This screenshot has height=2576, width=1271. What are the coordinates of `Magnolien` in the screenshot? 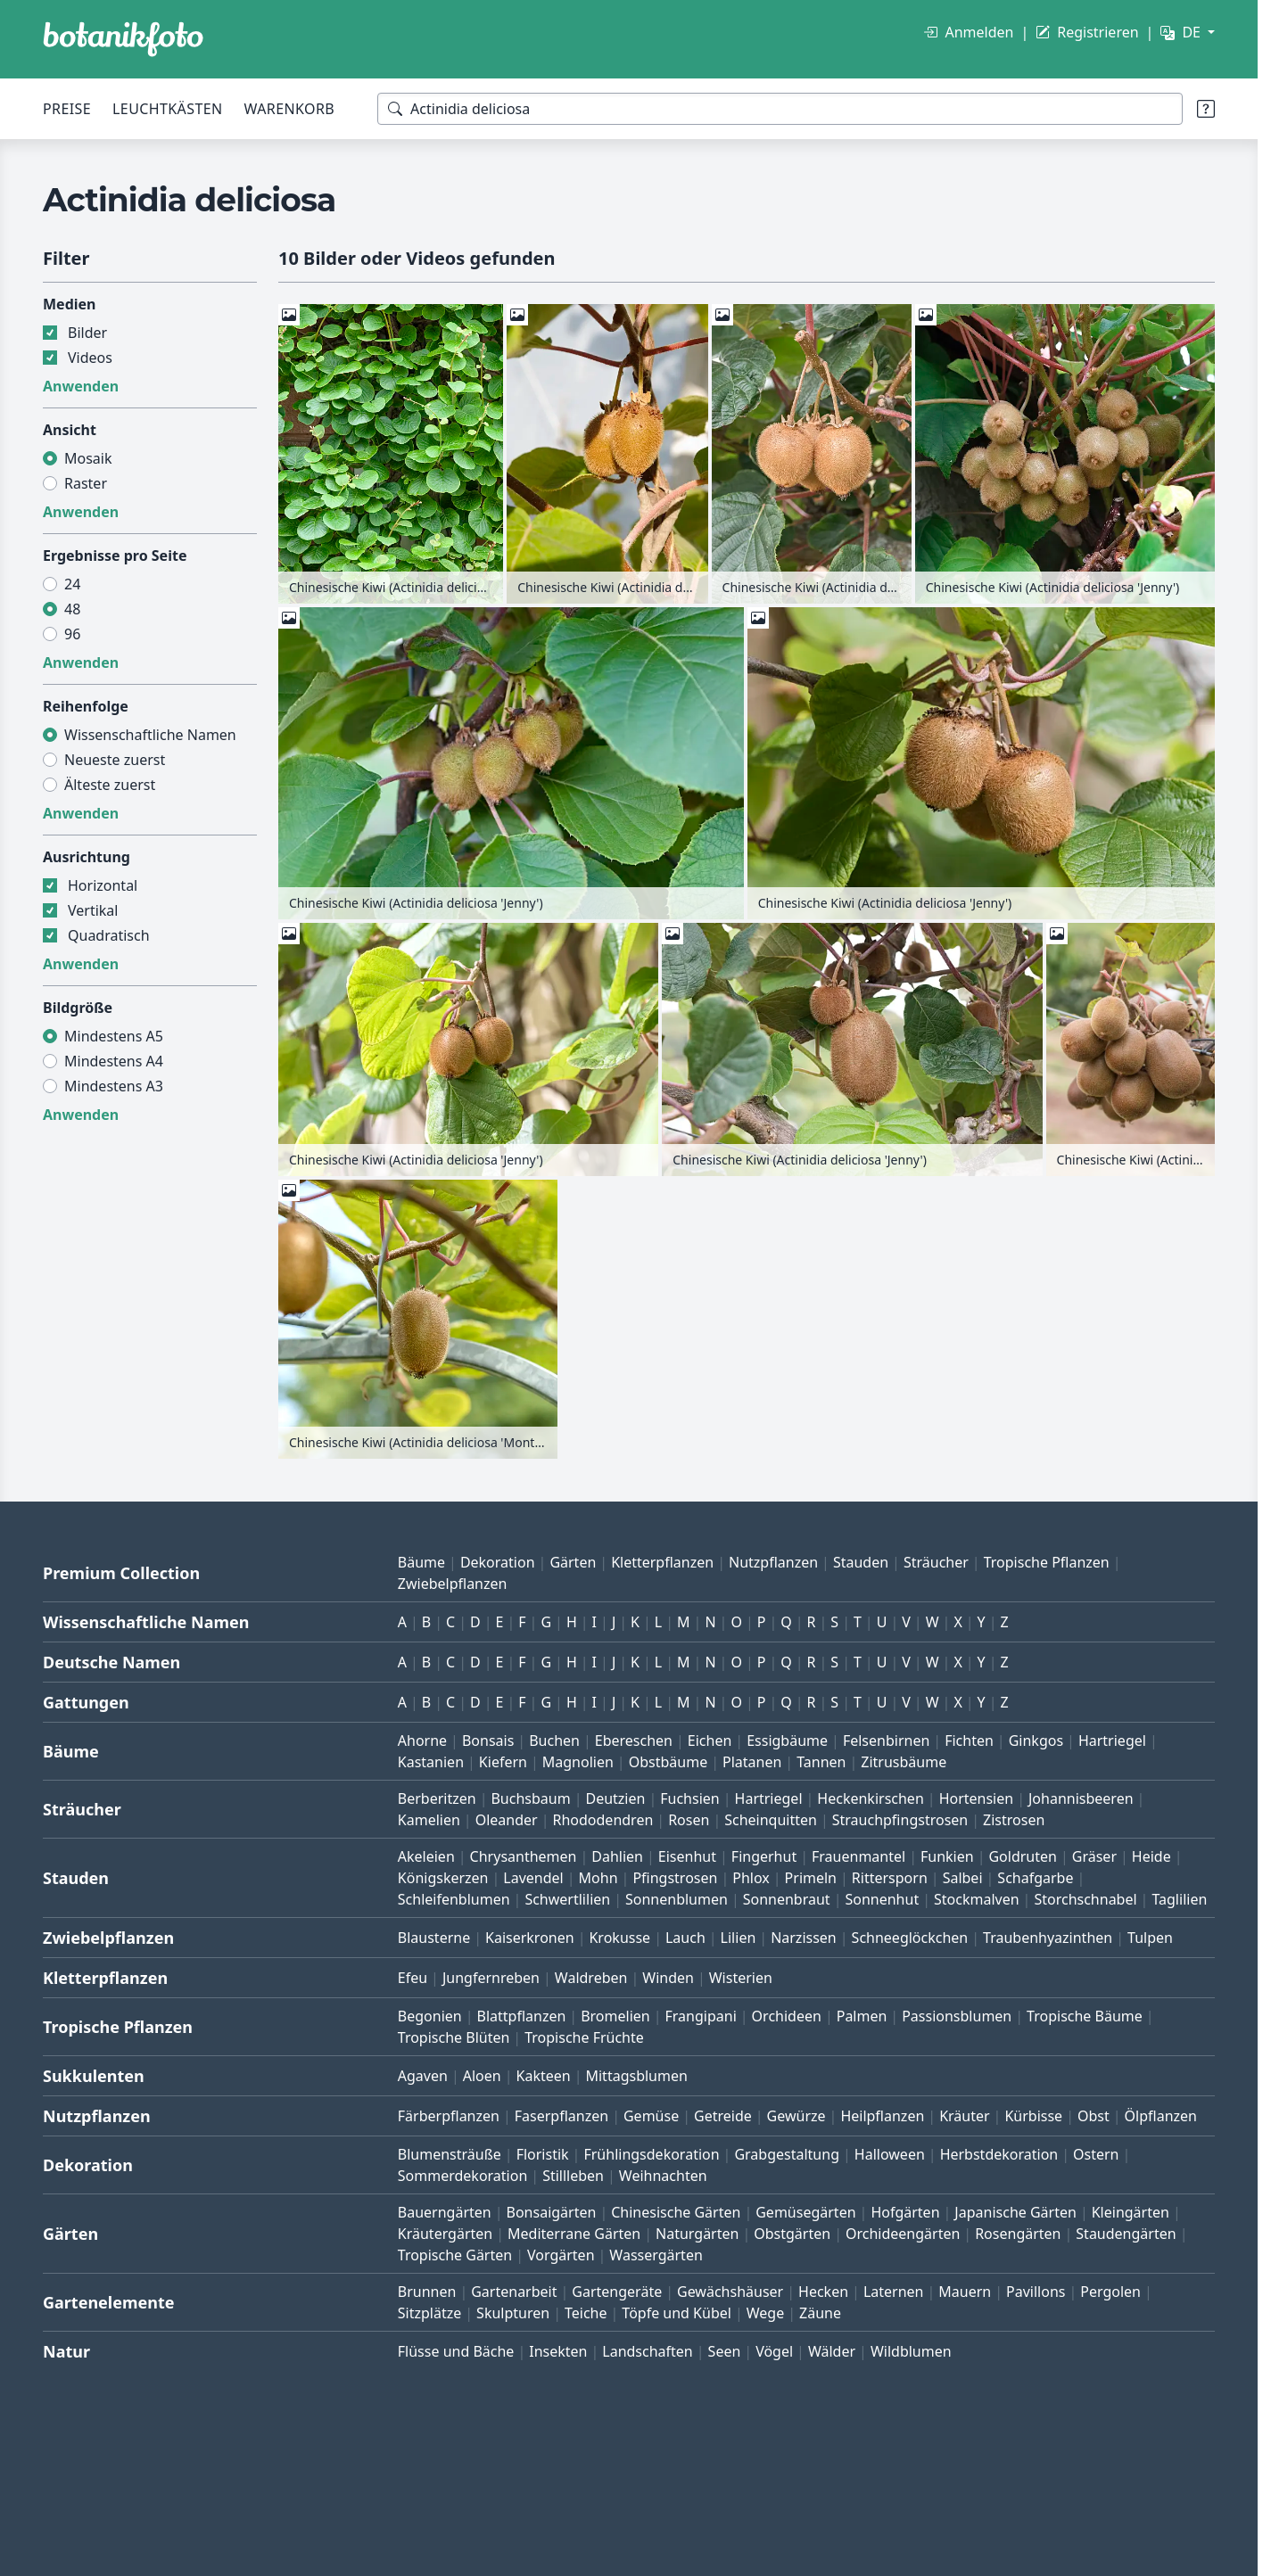 It's located at (578, 1762).